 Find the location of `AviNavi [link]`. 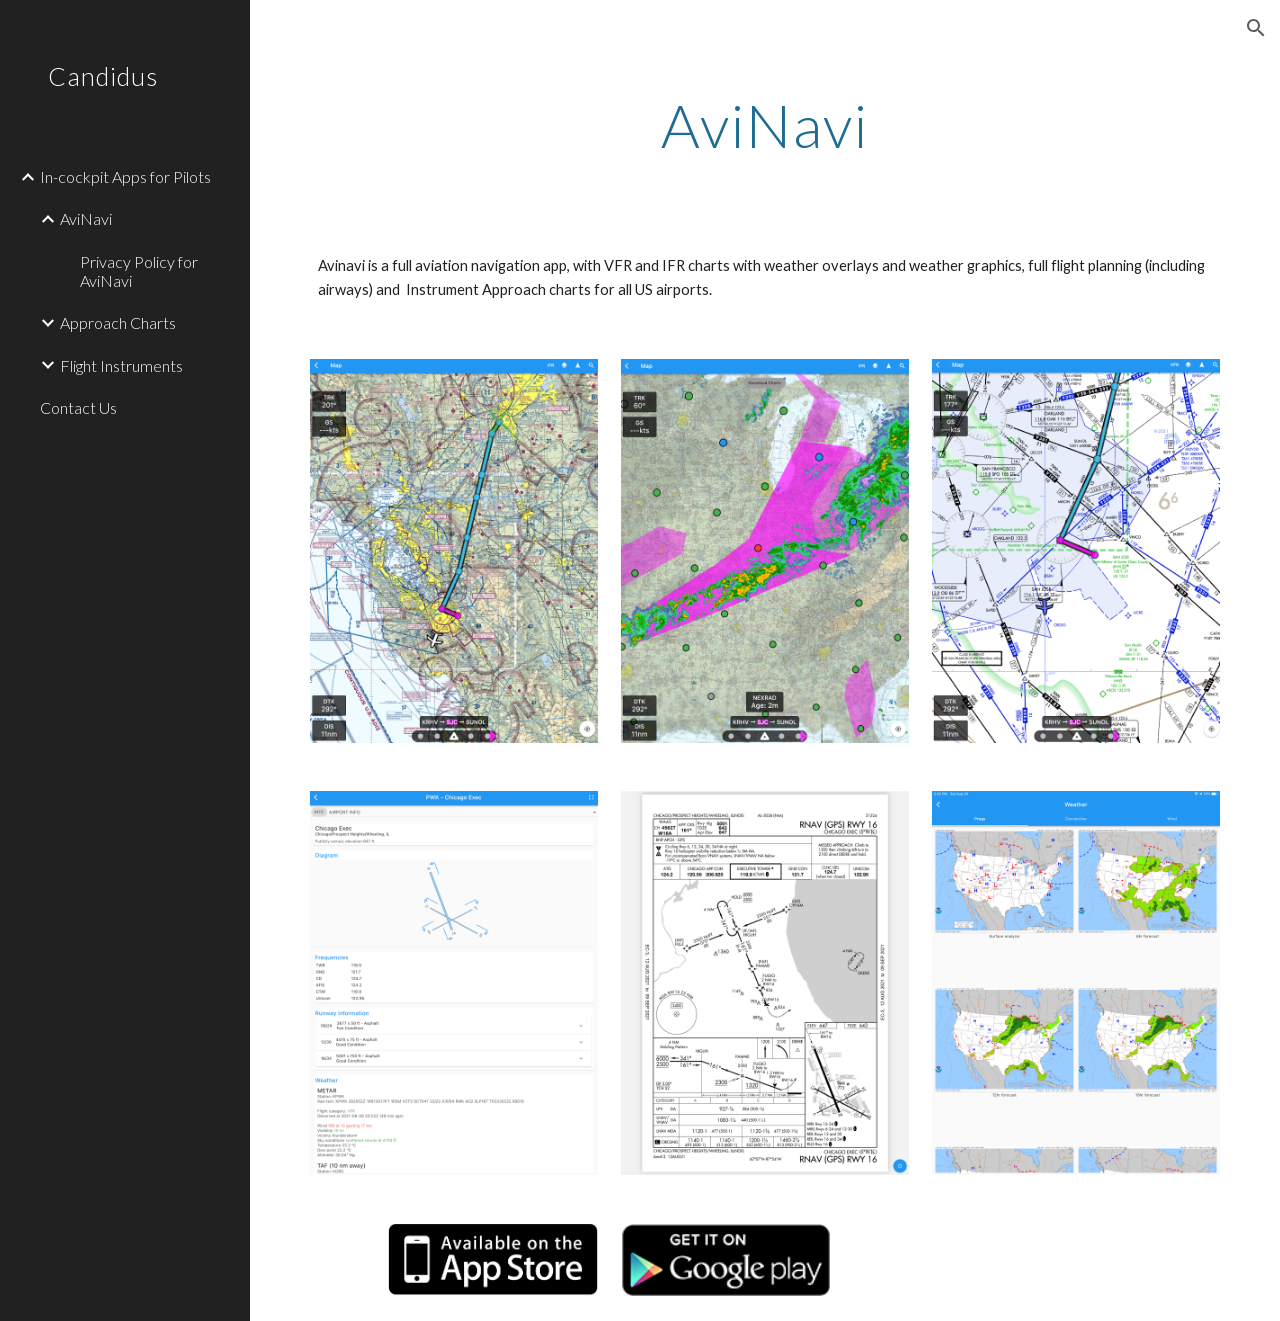

AviNavi [link] is located at coordinates (86, 218).